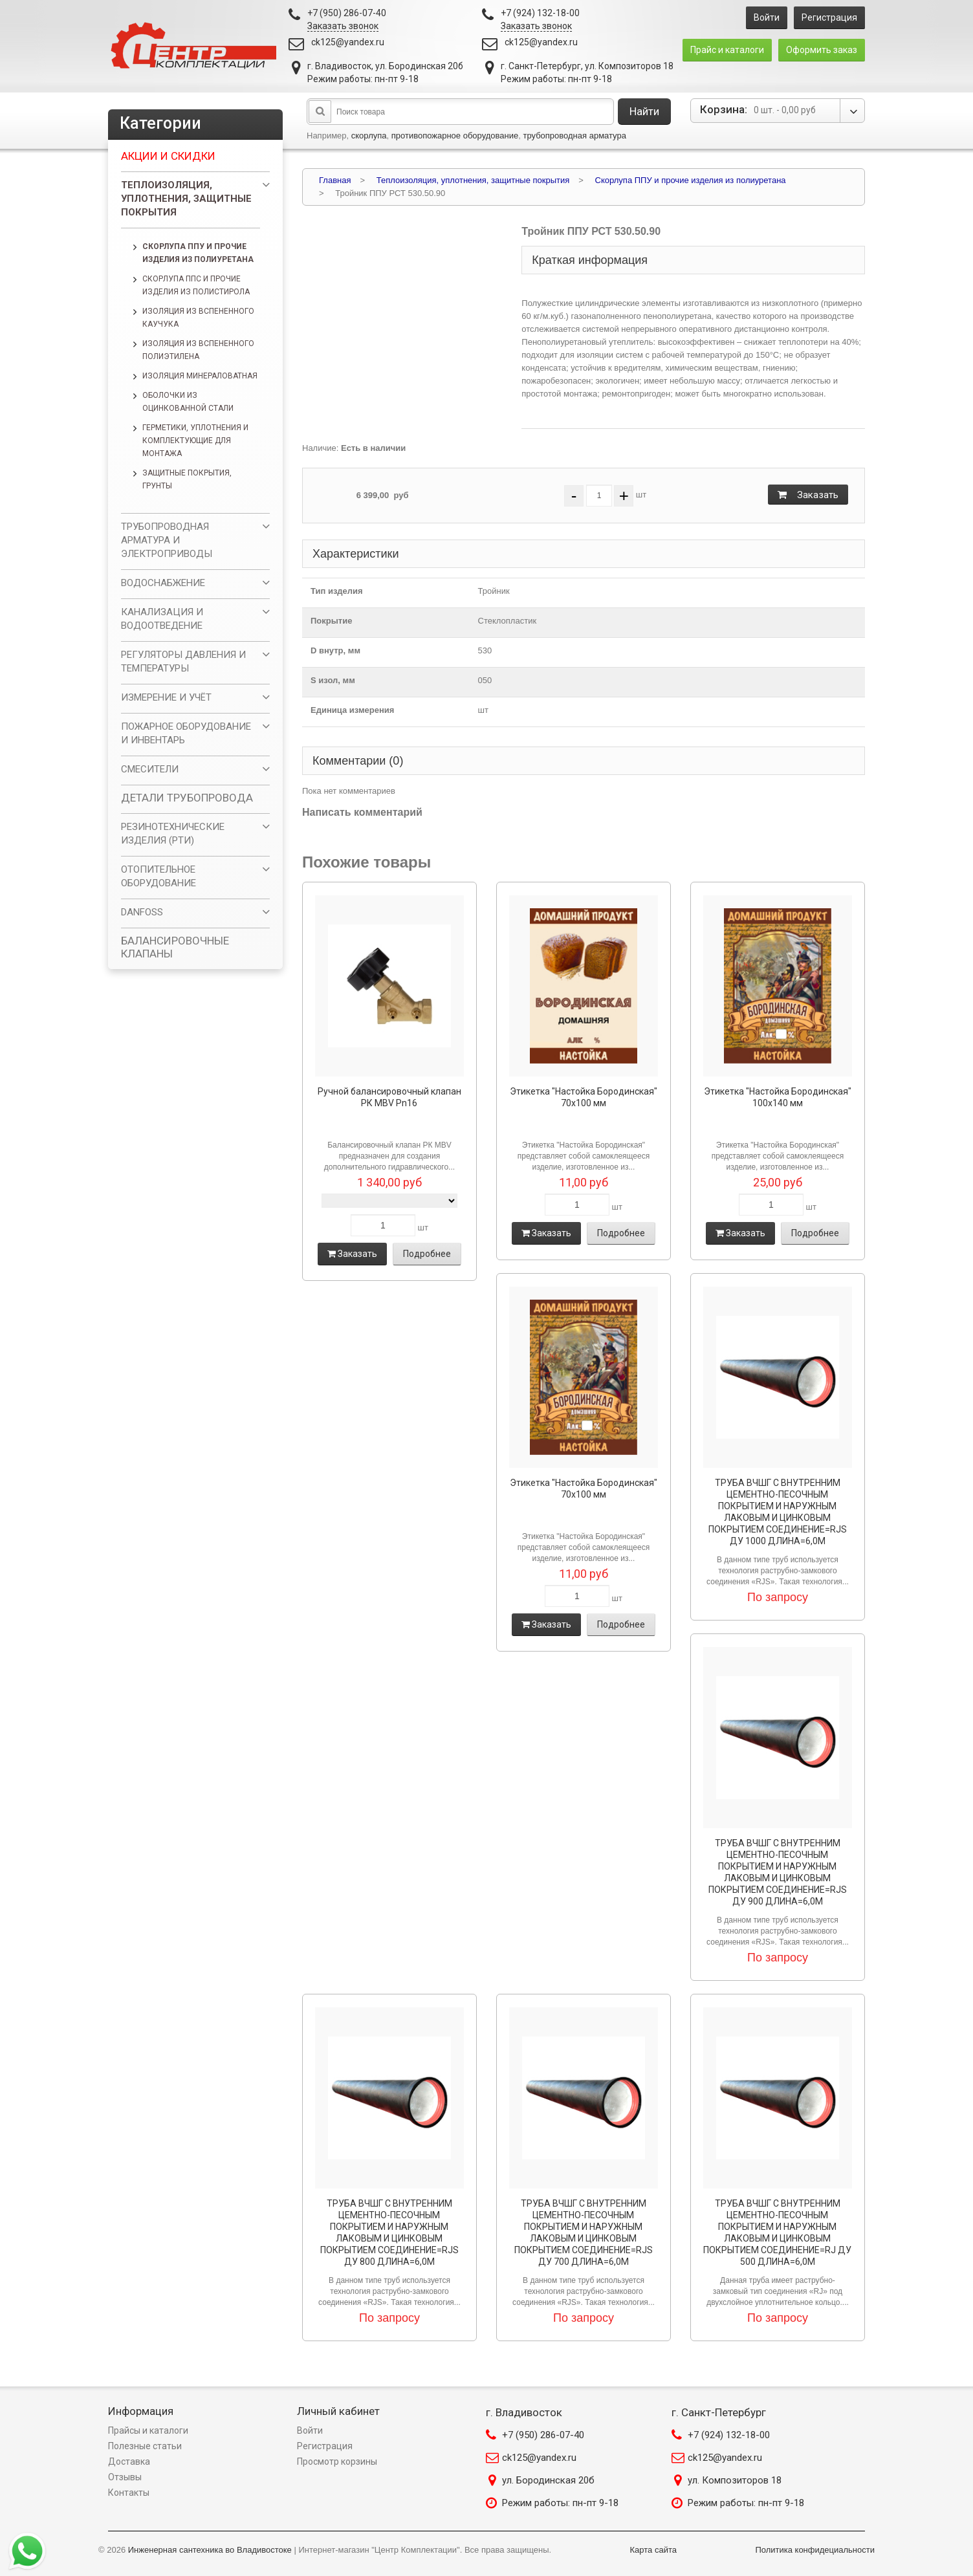 The image size is (973, 2576). Describe the element at coordinates (188, 402) in the screenshot. I see `Оболочки из оцинкованной стали` at that location.